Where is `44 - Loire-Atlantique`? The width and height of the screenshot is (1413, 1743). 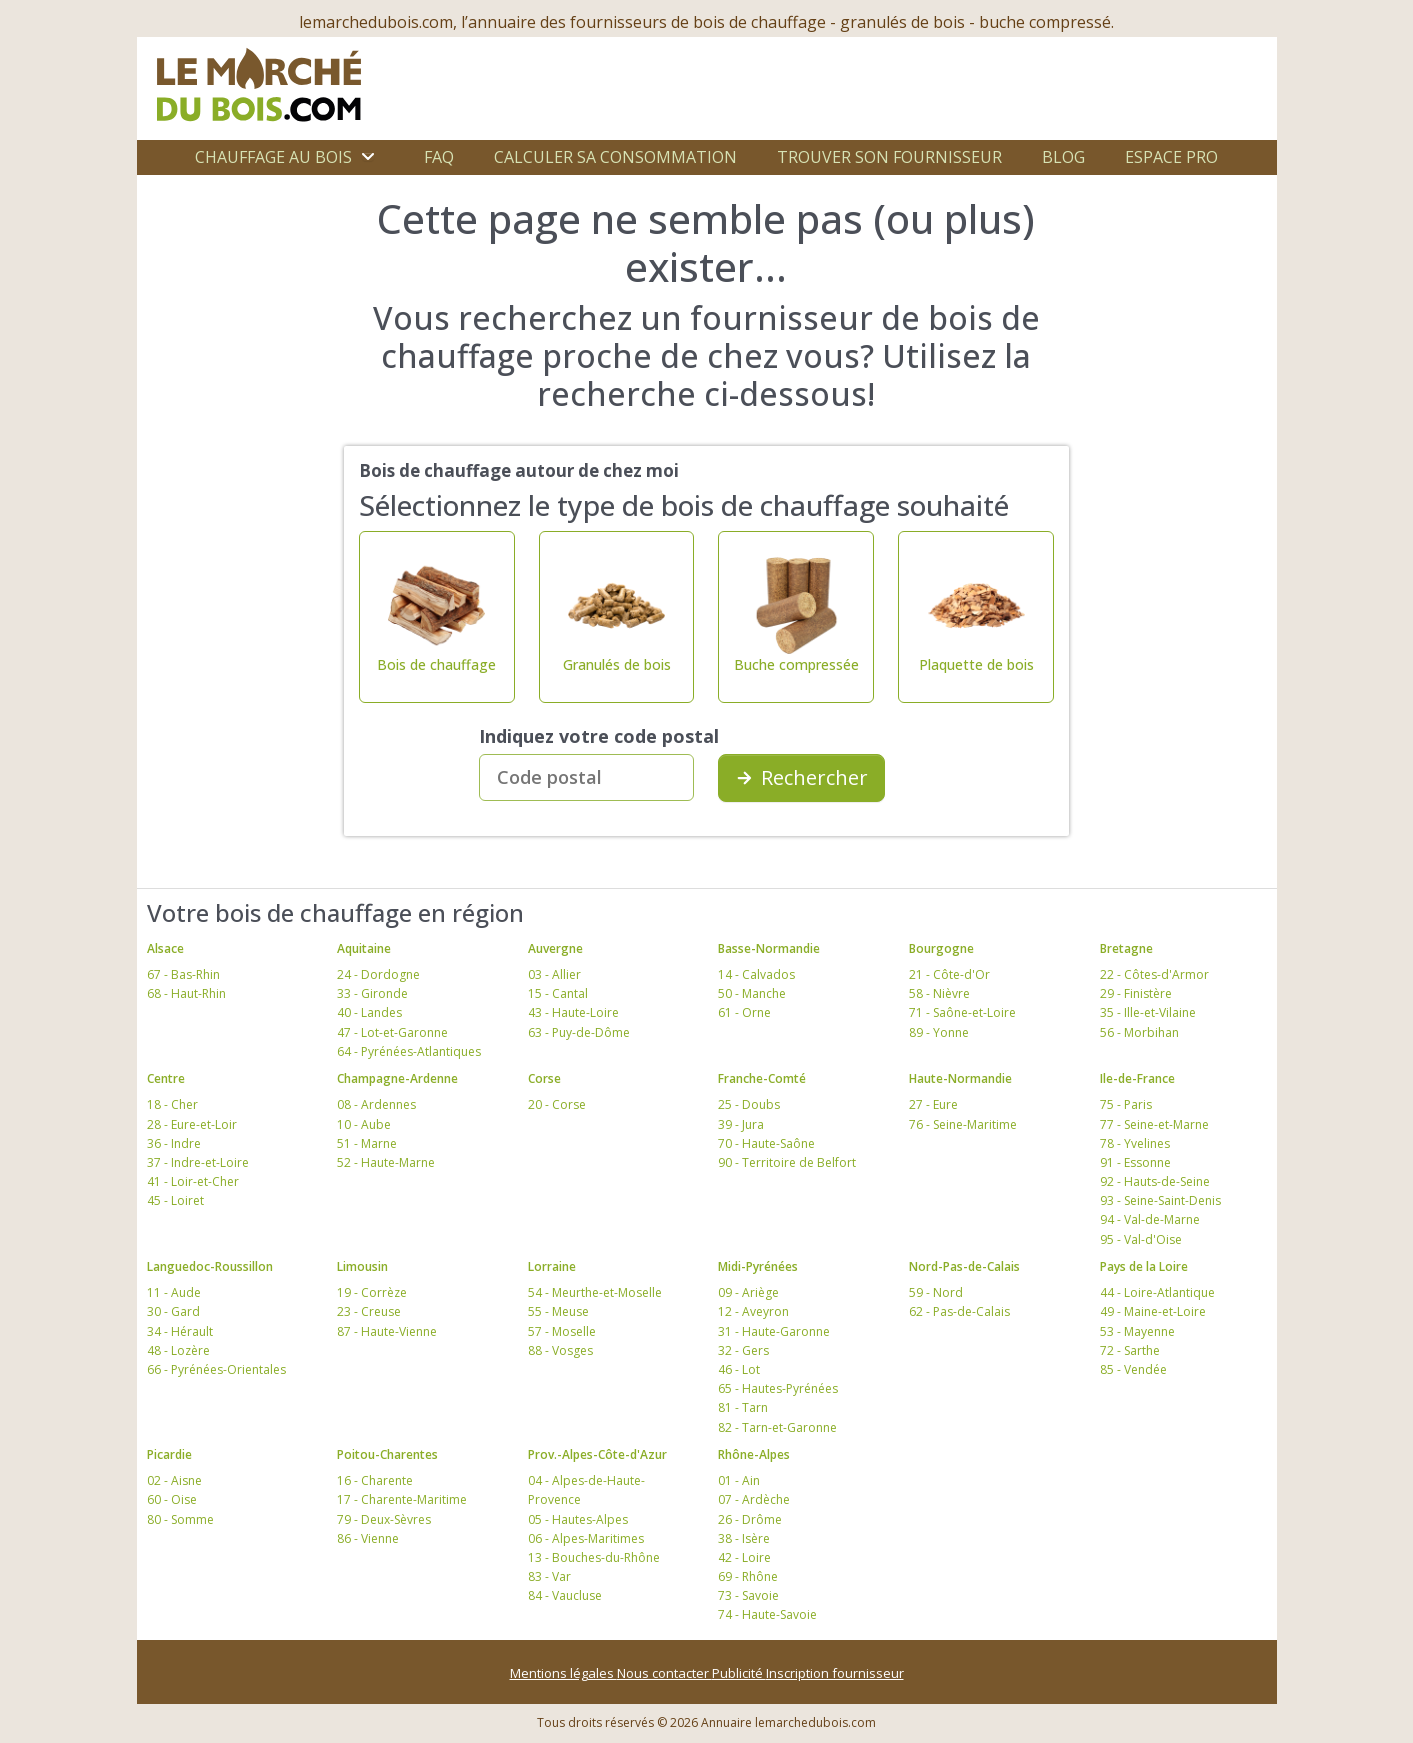 44 - Loire-Atlantique is located at coordinates (1157, 1292).